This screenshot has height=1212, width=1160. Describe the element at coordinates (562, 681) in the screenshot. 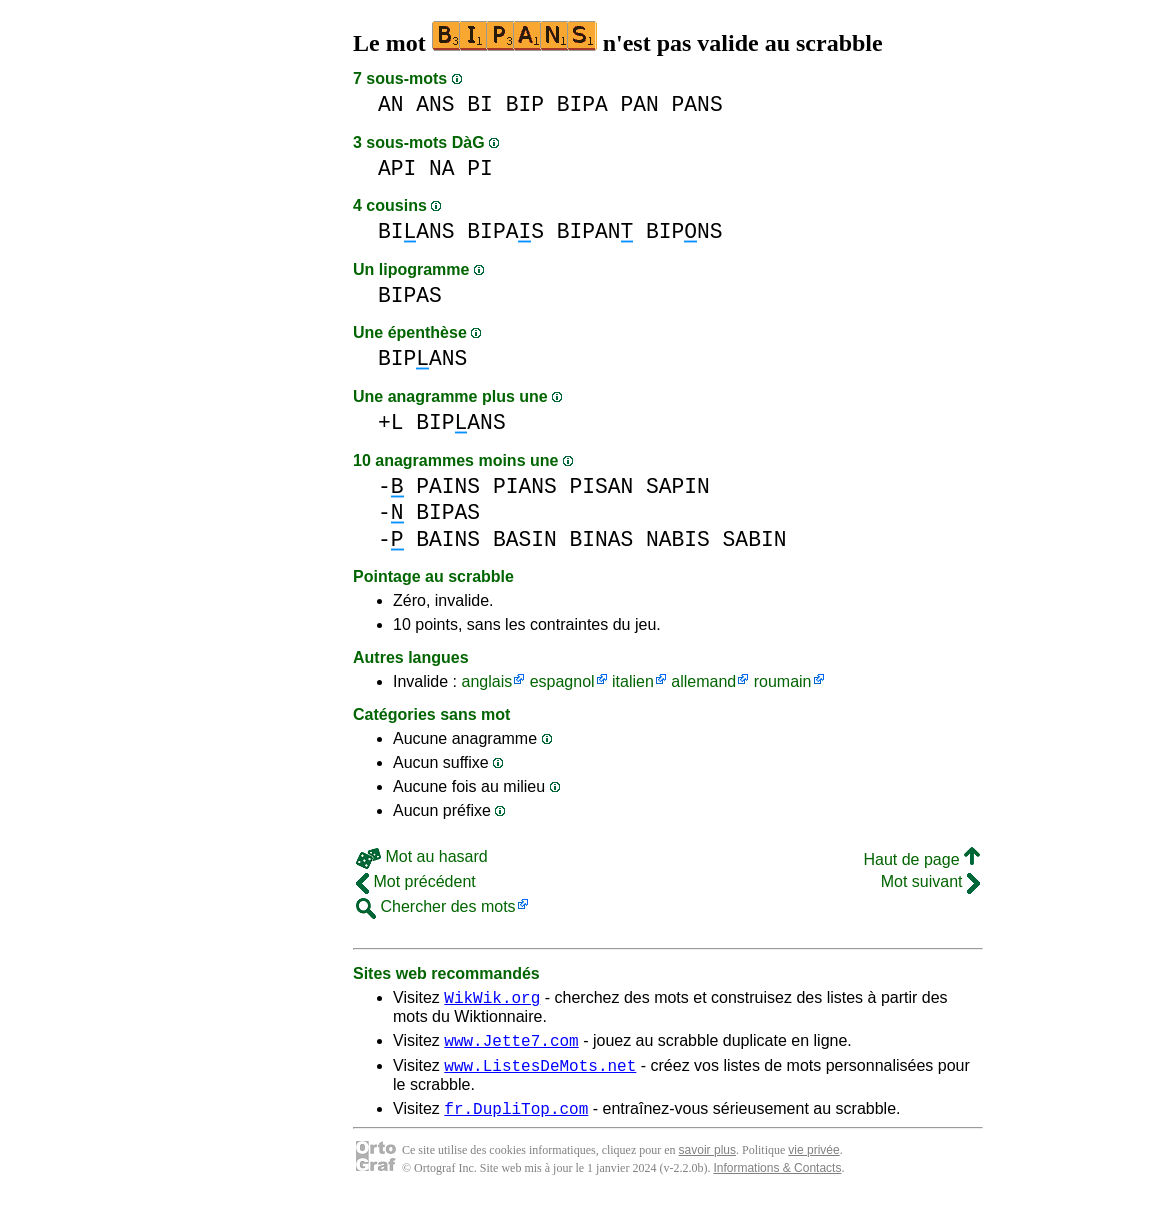

I see `espagnol` at that location.